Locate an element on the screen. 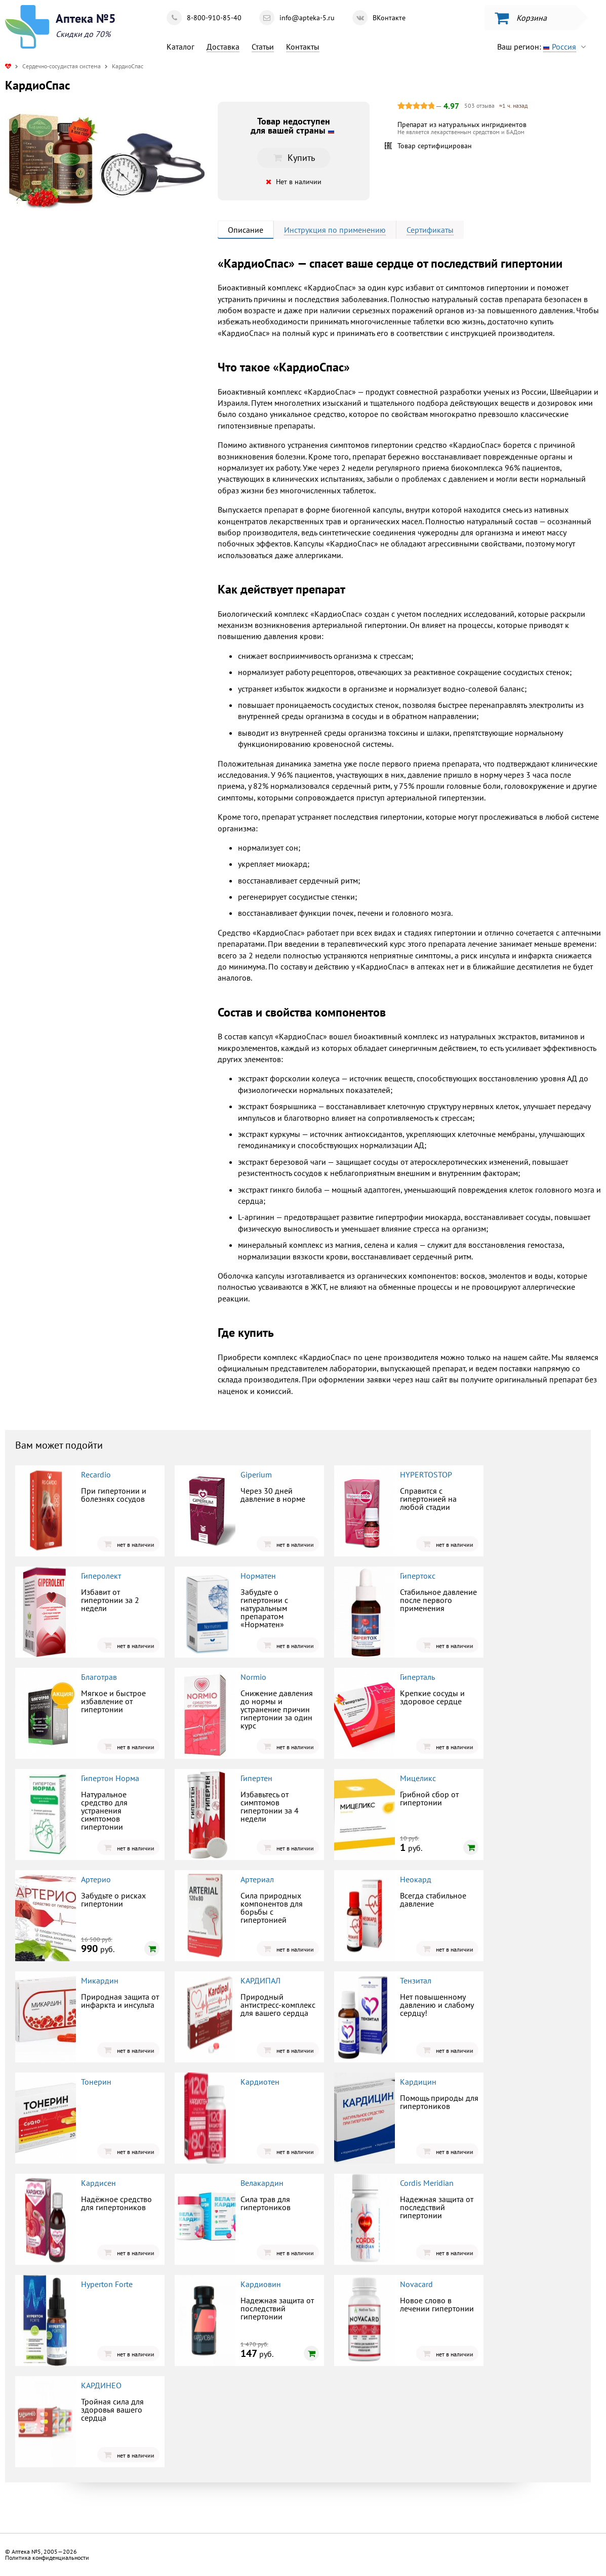 The width and height of the screenshot is (606, 2576). Novacard is located at coordinates (416, 2284).